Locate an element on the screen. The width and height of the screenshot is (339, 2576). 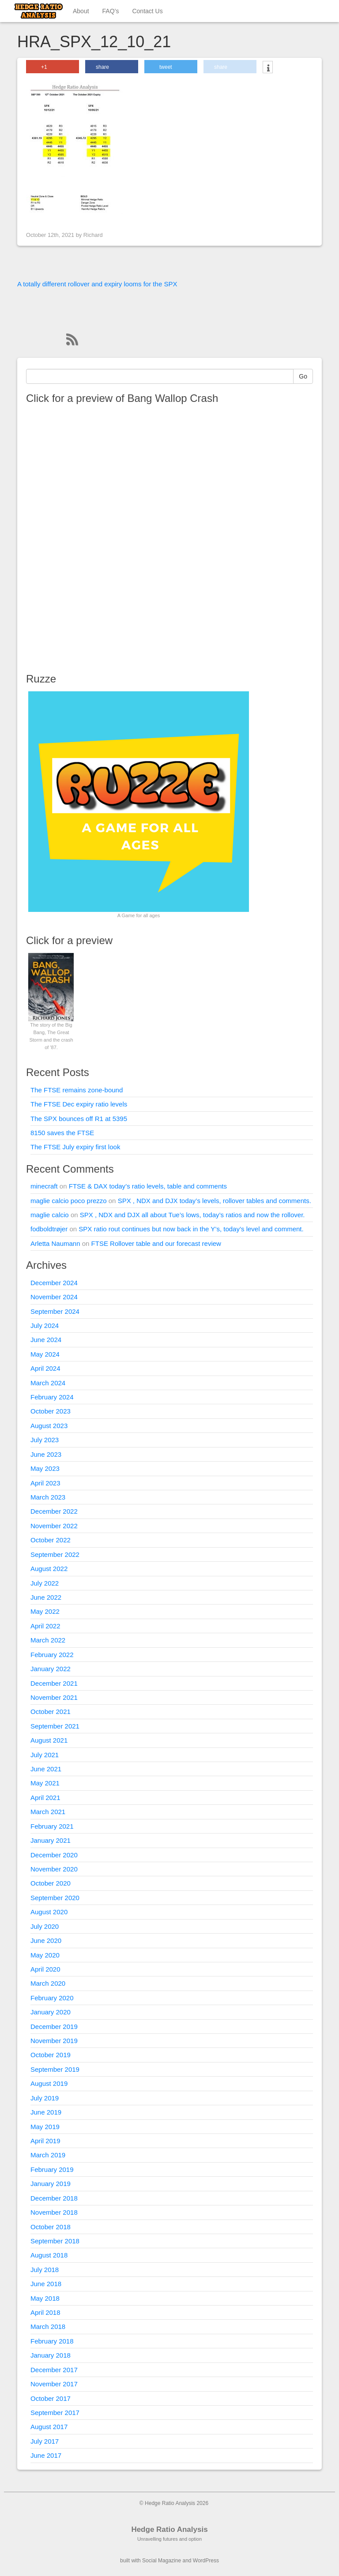
November 2022 is located at coordinates (54, 1526).